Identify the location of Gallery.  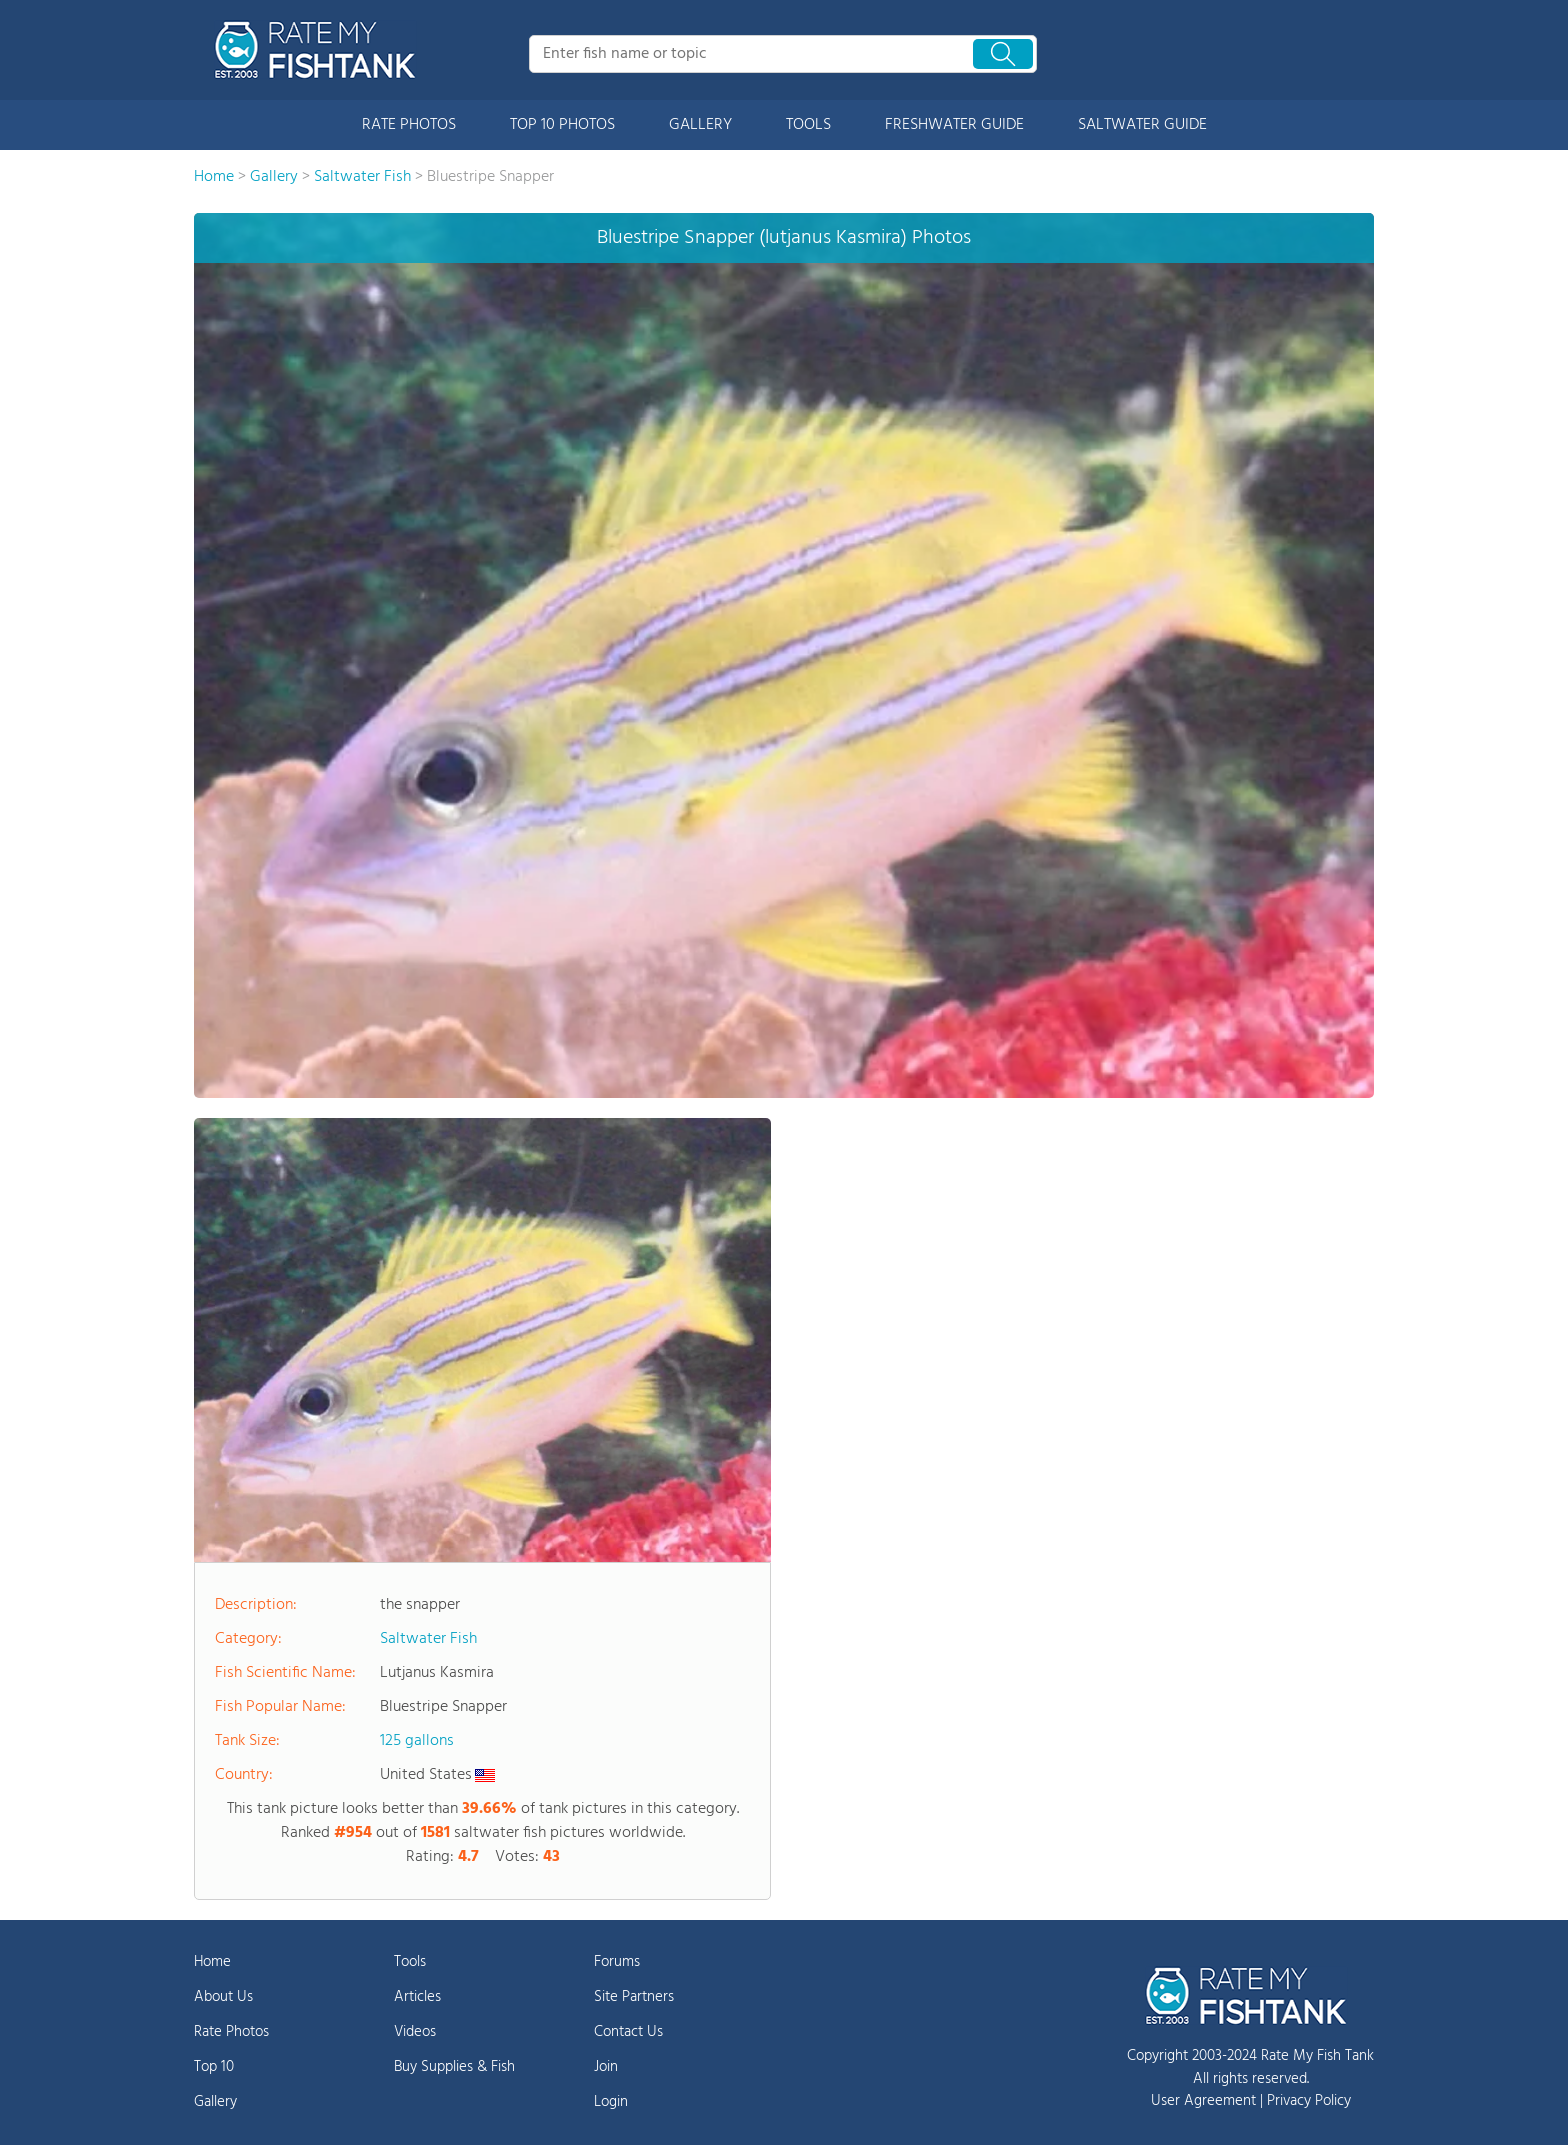
(215, 2102).